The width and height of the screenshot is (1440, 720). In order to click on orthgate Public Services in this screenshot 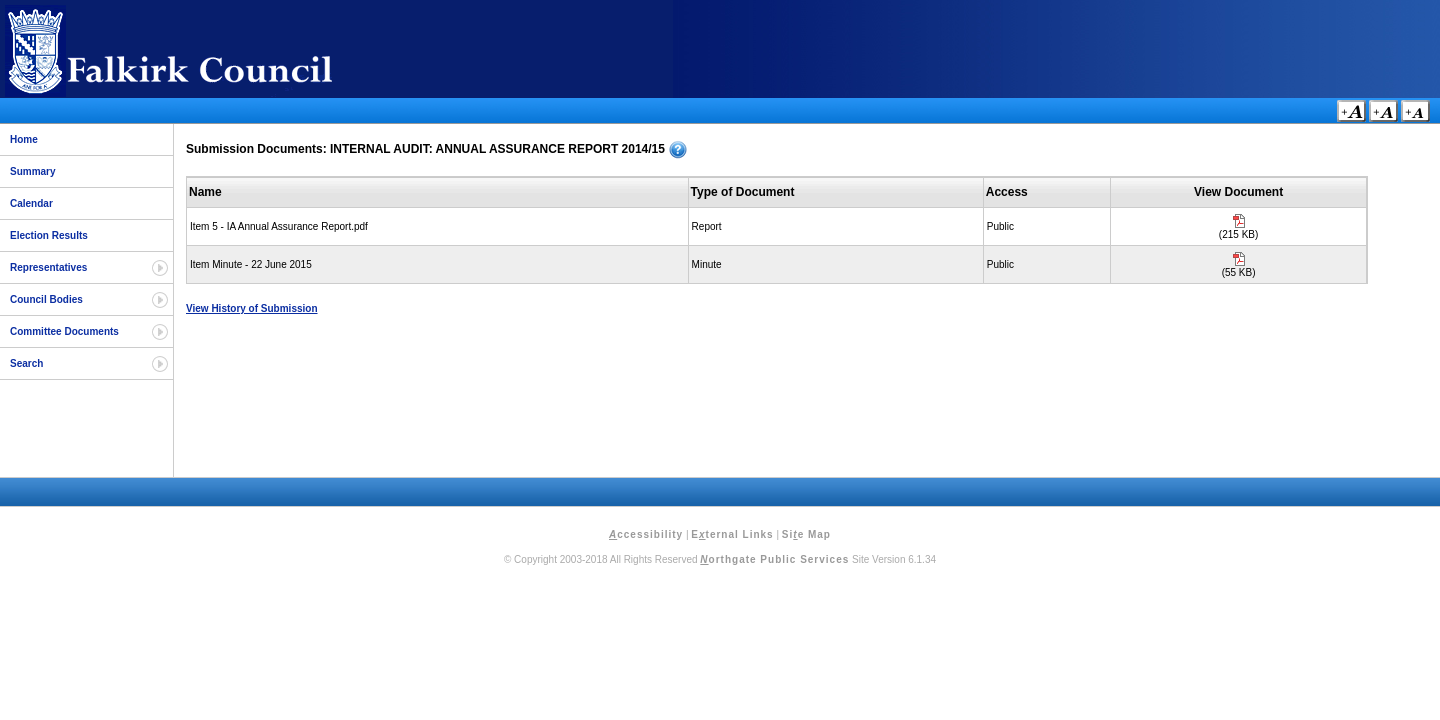, I will do `click(774, 559)`.